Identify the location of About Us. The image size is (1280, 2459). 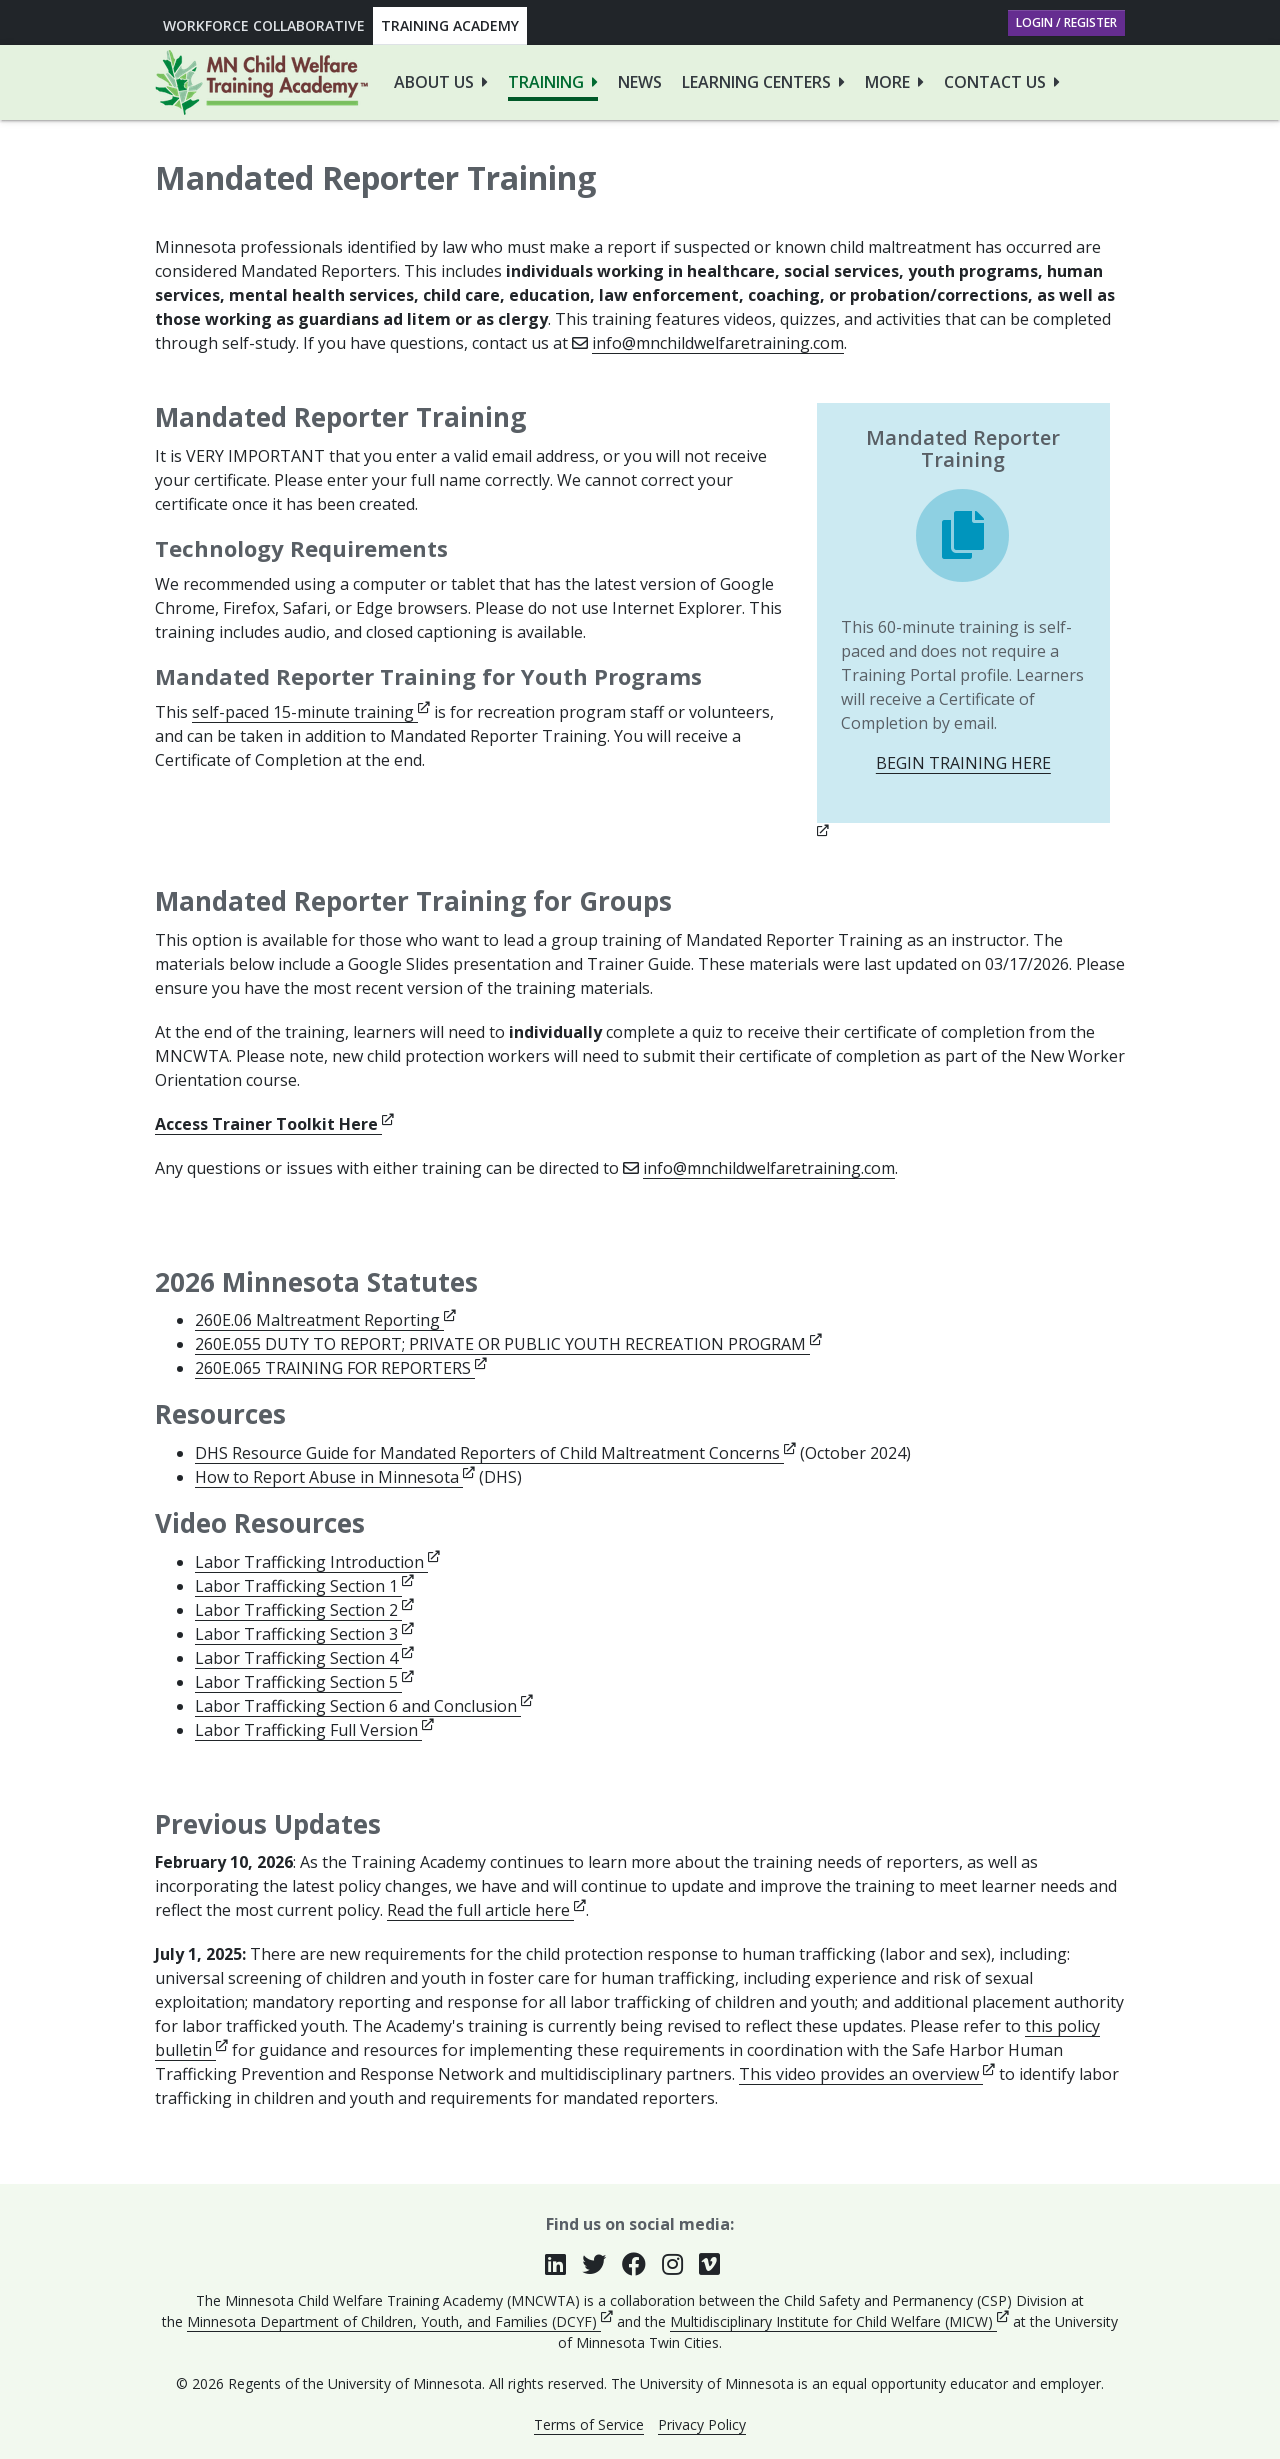
(434, 82).